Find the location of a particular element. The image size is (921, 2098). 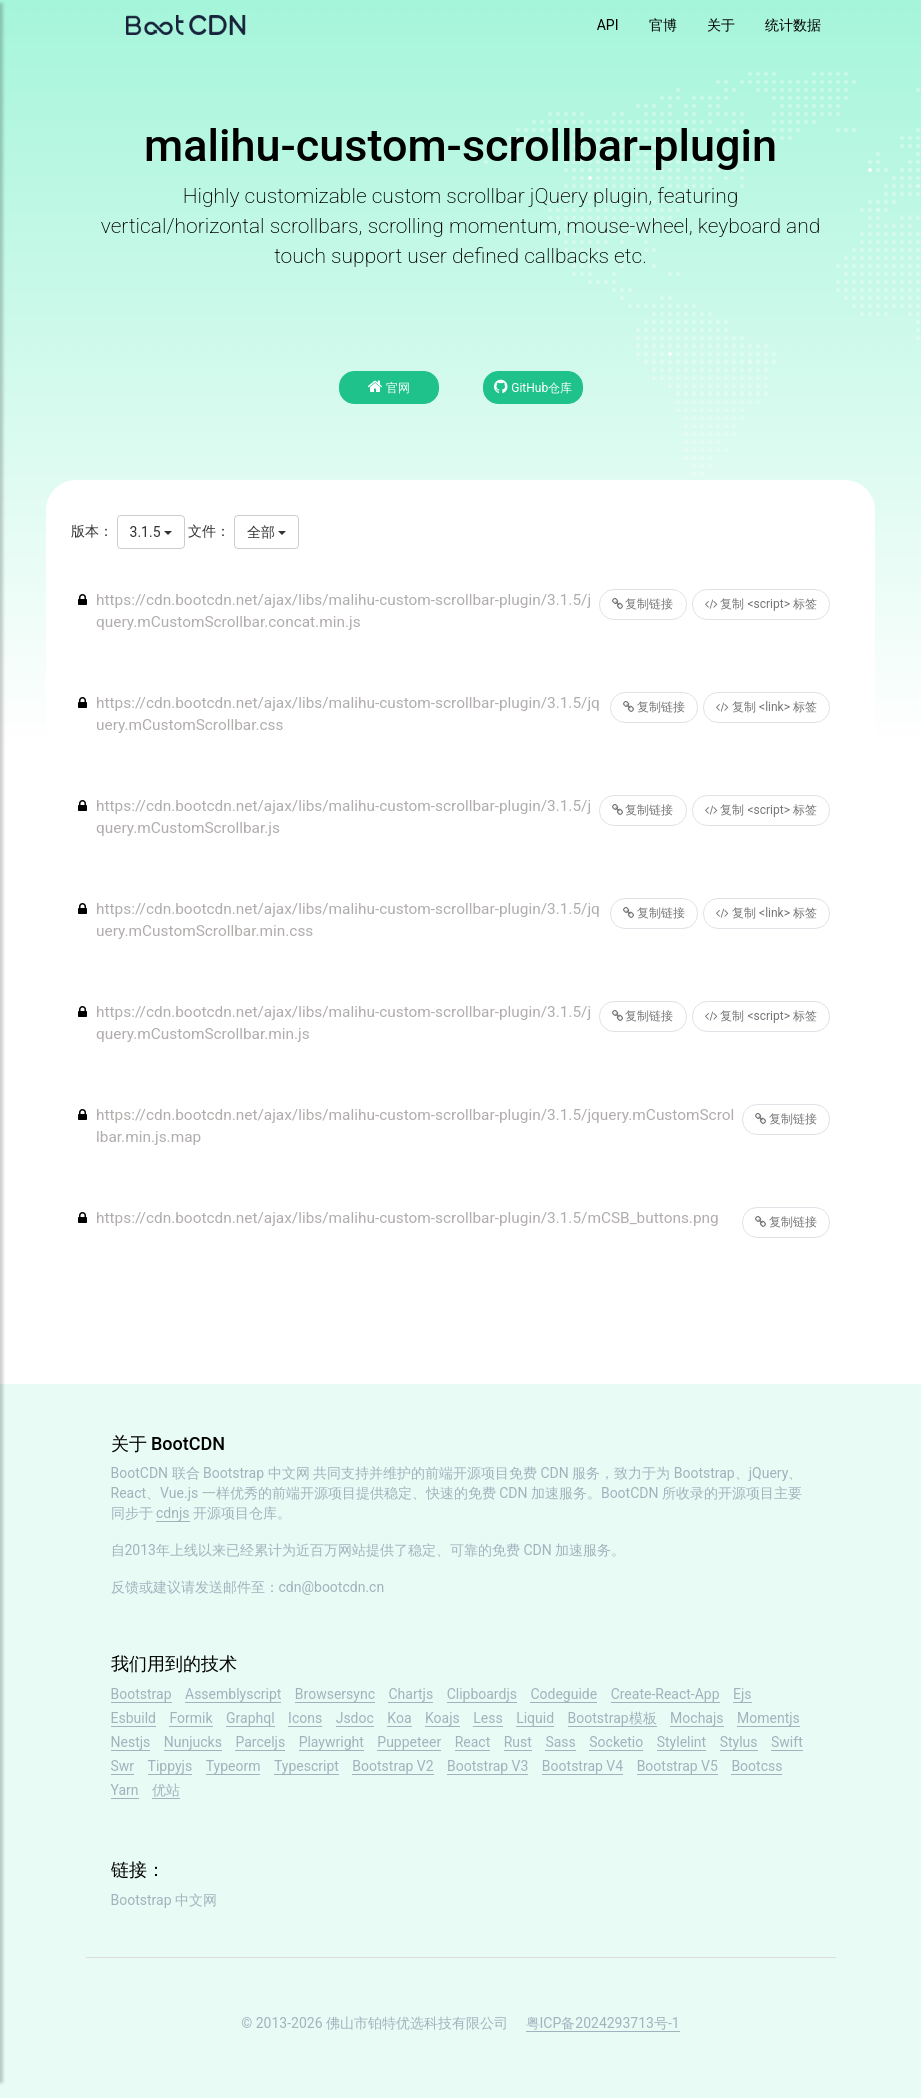

Bootstrap 中文网 is located at coordinates (256, 1473).